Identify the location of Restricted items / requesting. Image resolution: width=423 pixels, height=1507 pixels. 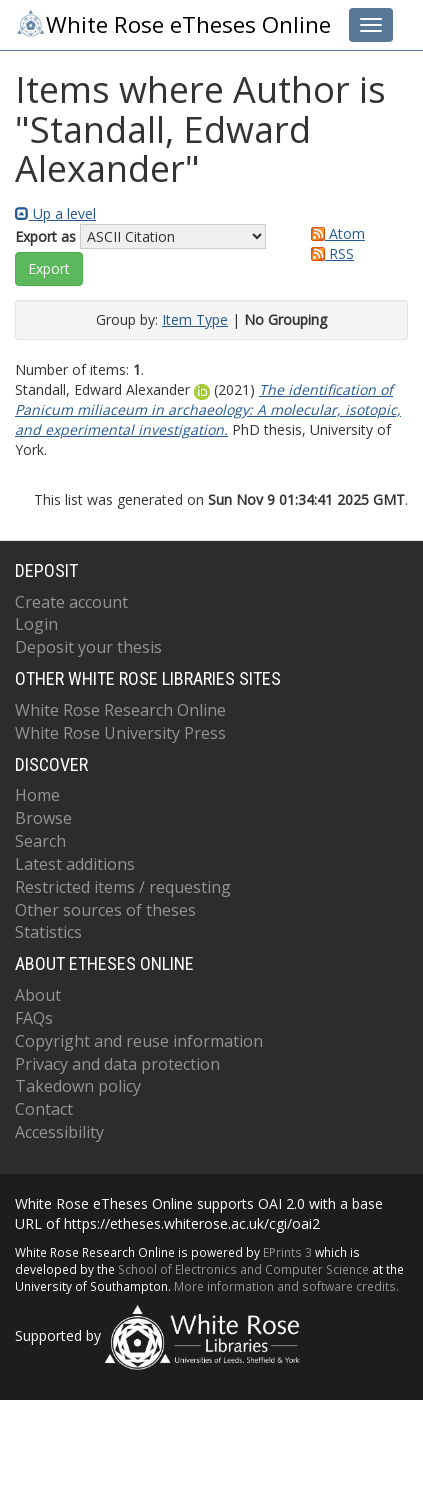
(123, 887).